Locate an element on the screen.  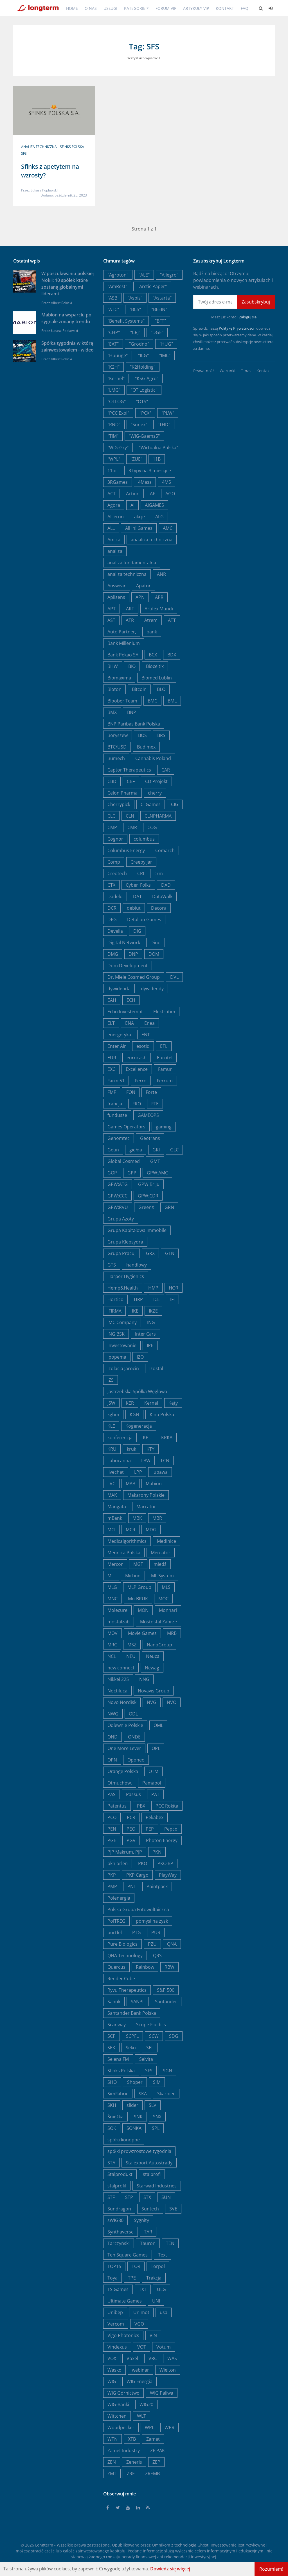
"OT Logistic" is located at coordinates (144, 390).